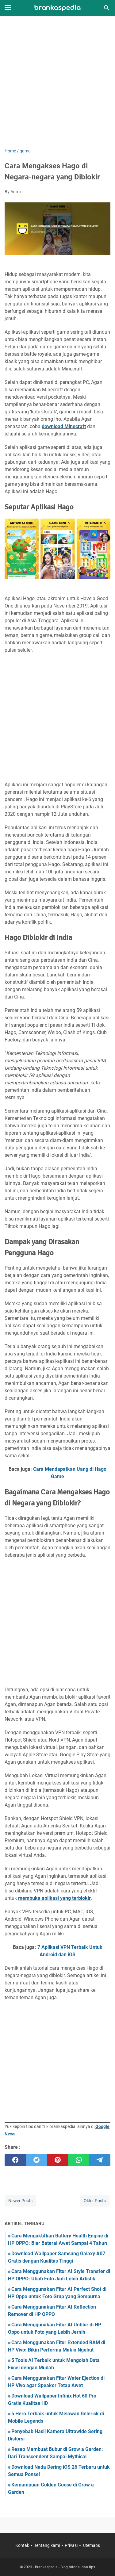  I want to click on [Search this blog], so click(106, 8).